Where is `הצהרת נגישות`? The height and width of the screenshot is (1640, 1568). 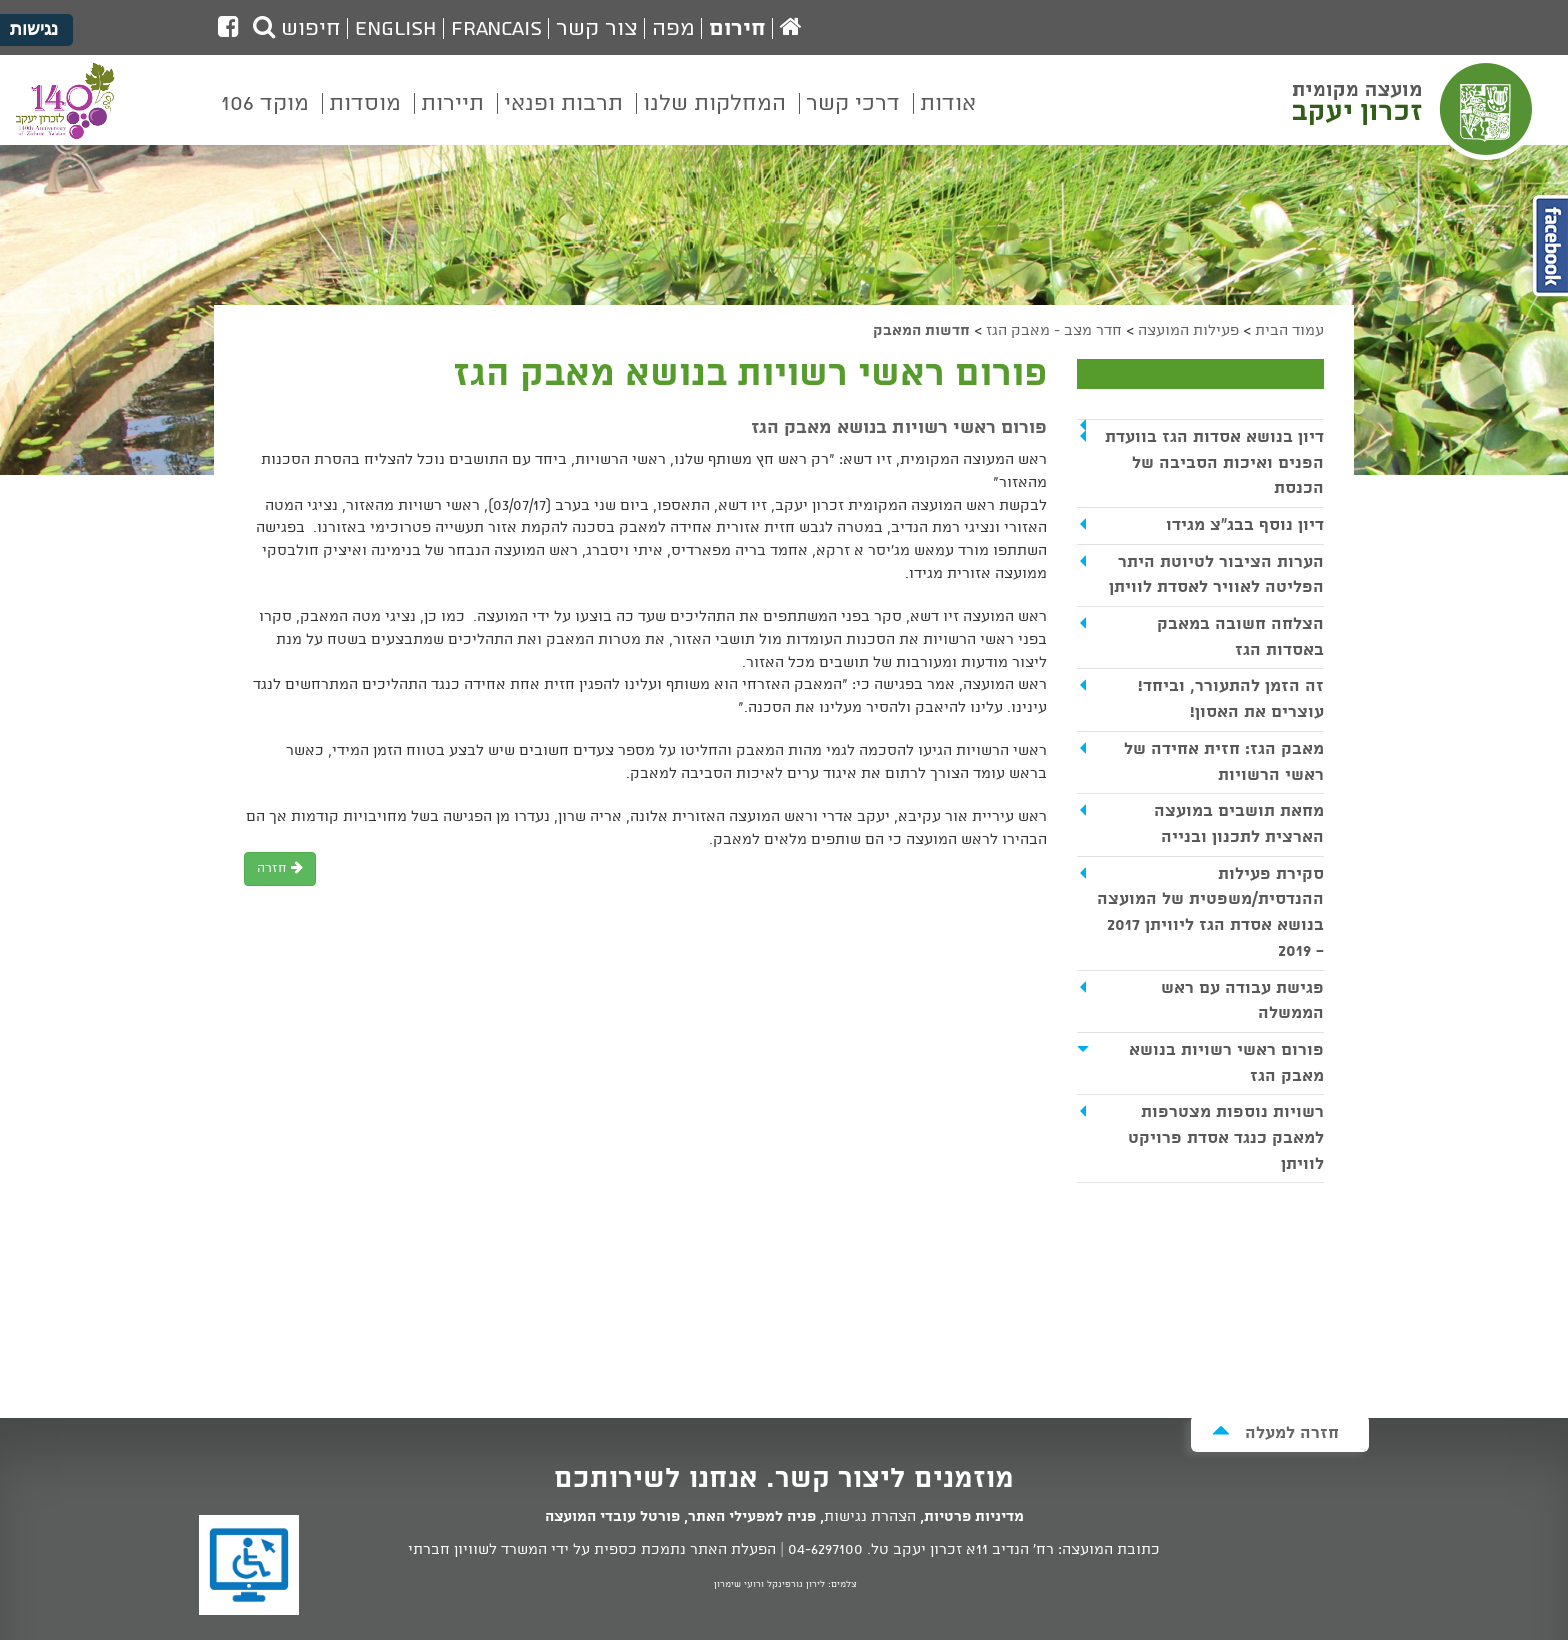 הצהרת נגישות is located at coordinates (870, 1517).